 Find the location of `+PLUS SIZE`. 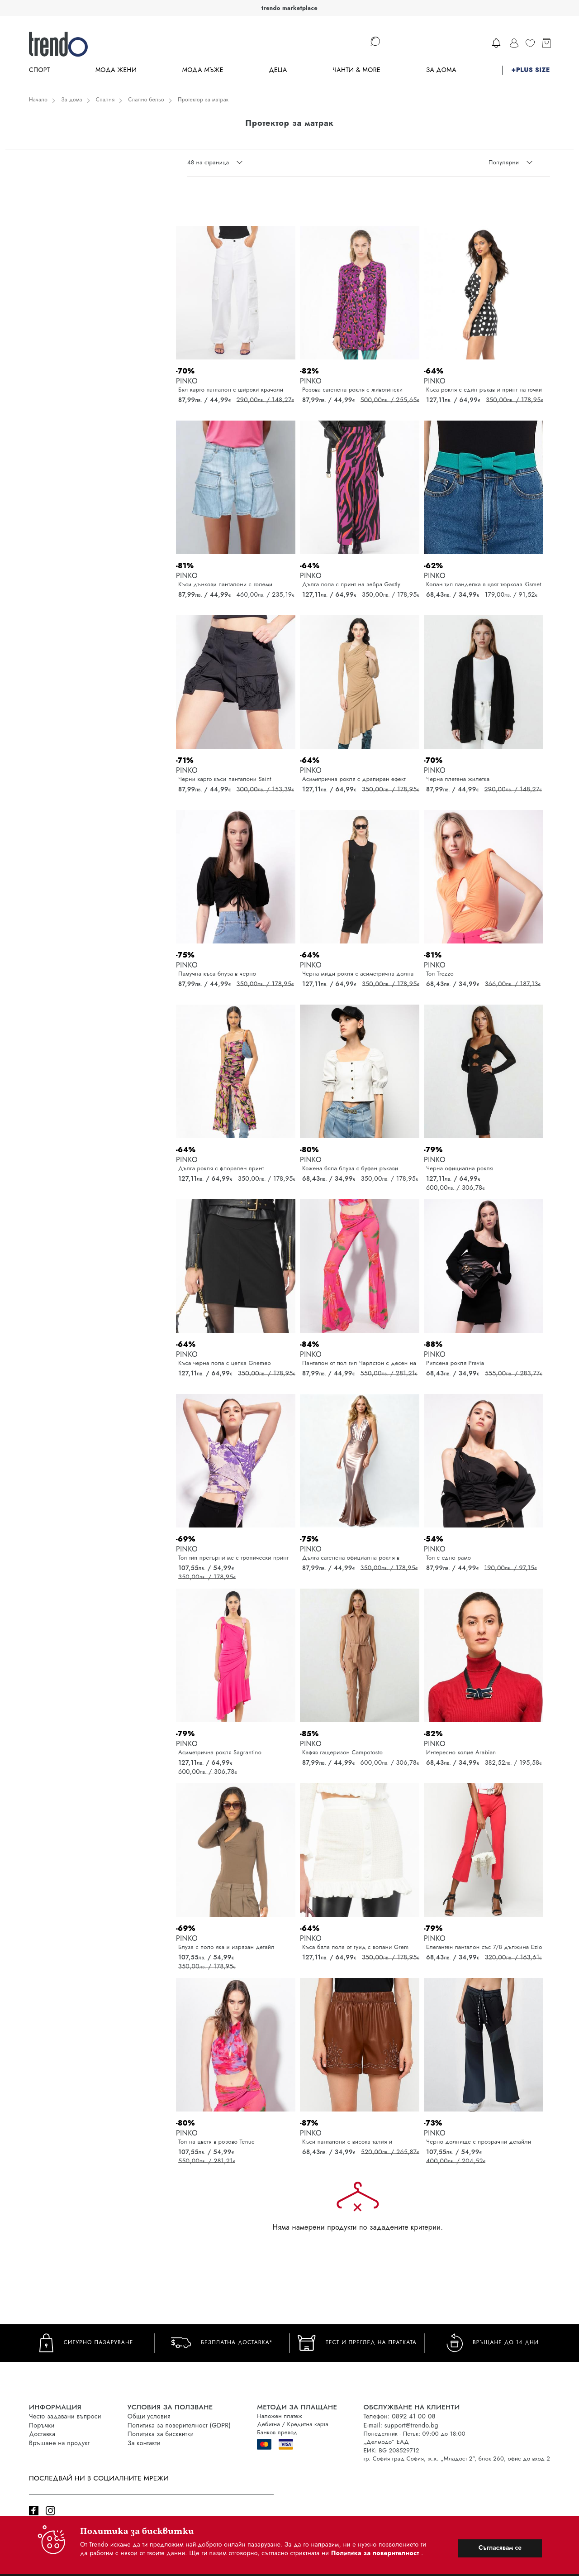

+PLUS SIZE is located at coordinates (531, 70).